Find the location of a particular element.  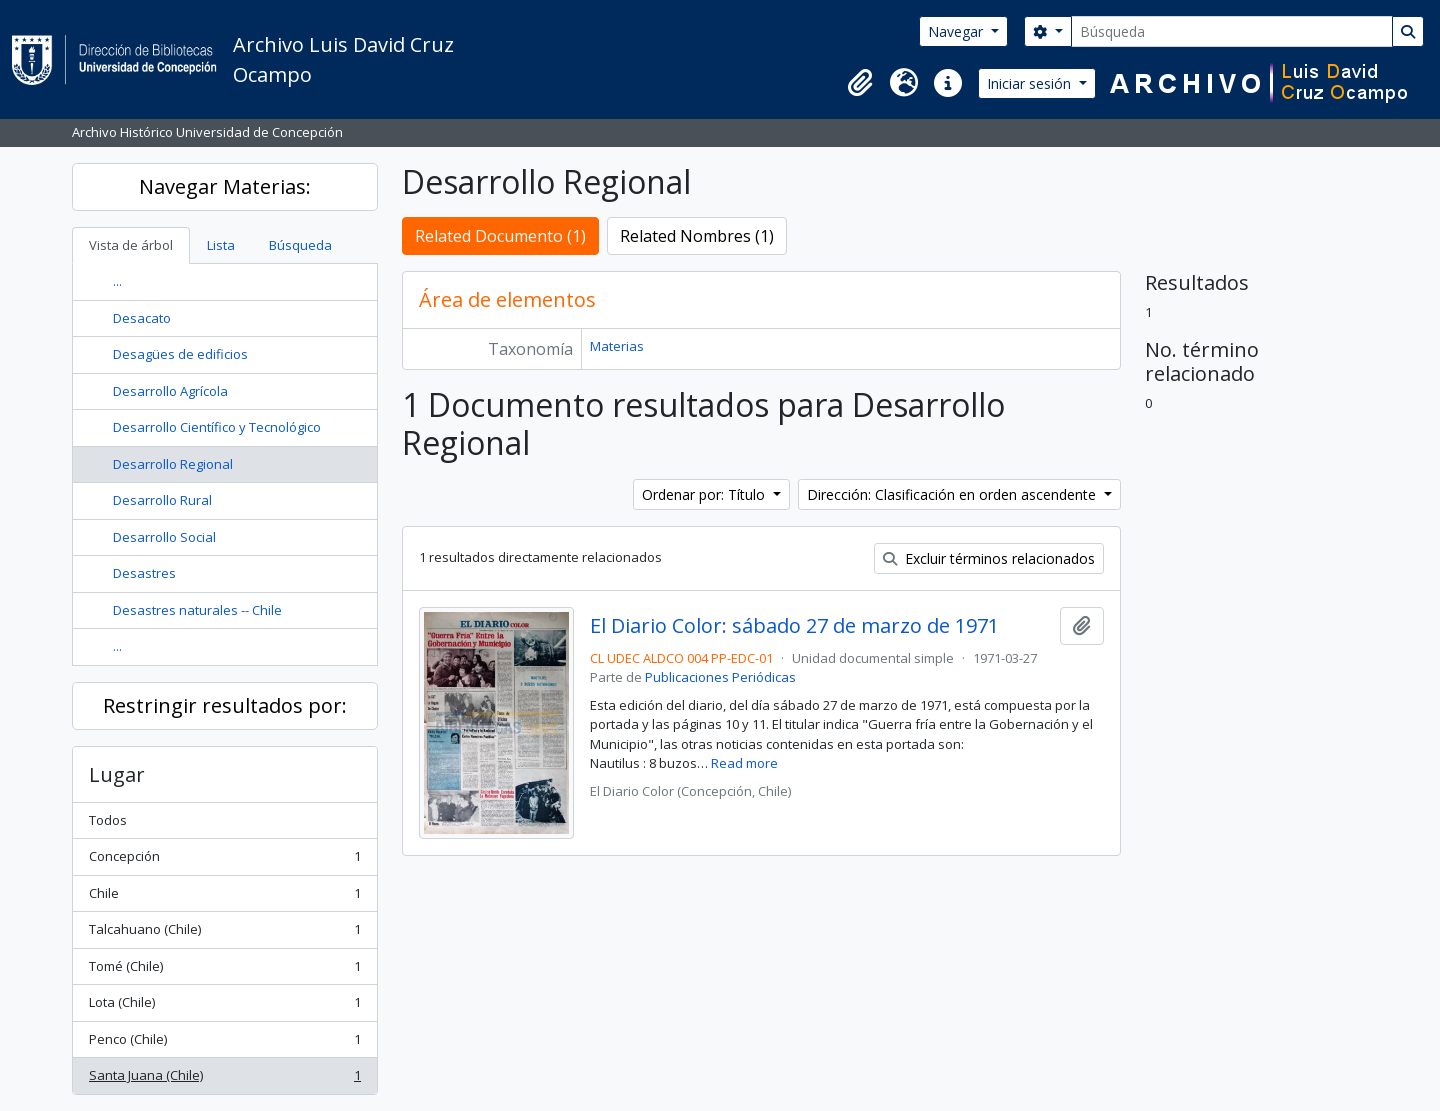

[button] is located at coordinates (860, 83).